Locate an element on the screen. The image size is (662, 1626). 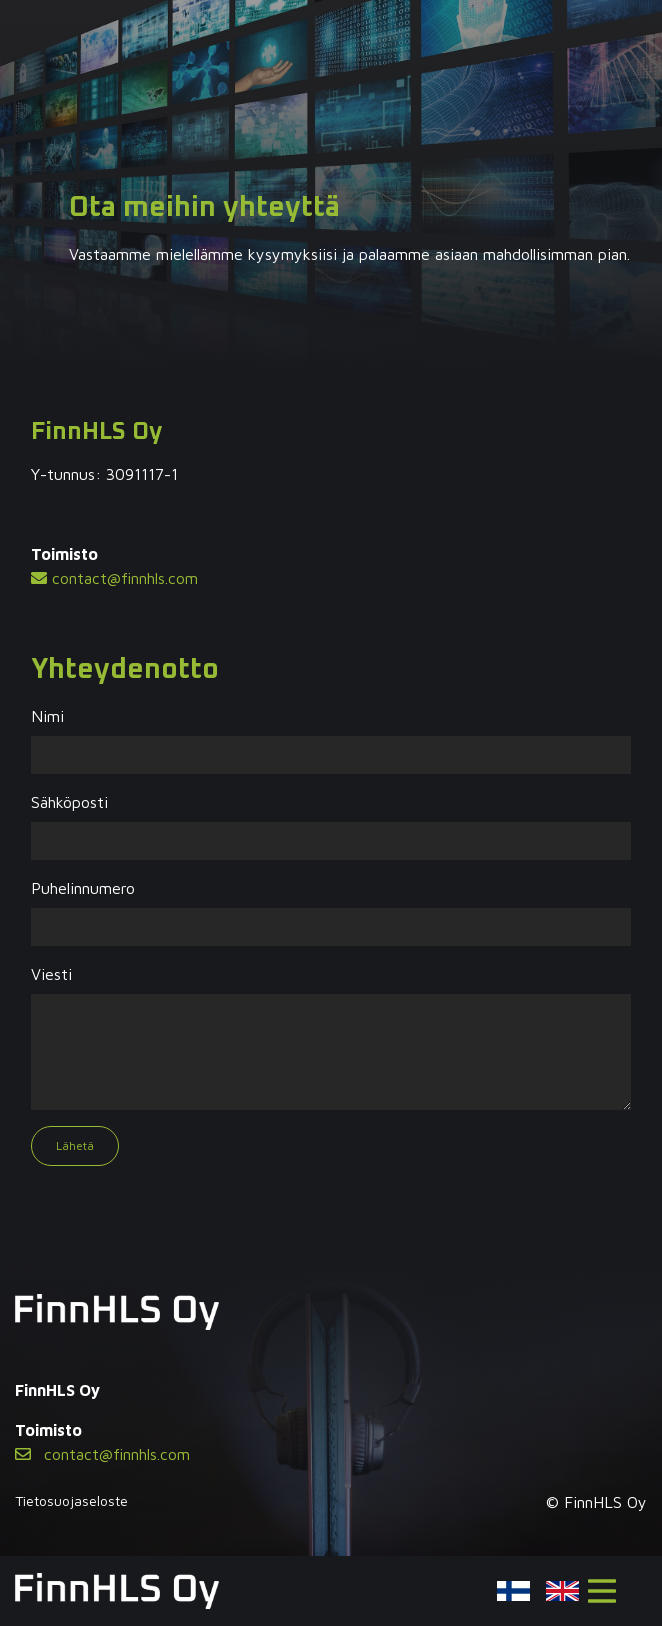
contact@finnhls.com is located at coordinates (114, 578).